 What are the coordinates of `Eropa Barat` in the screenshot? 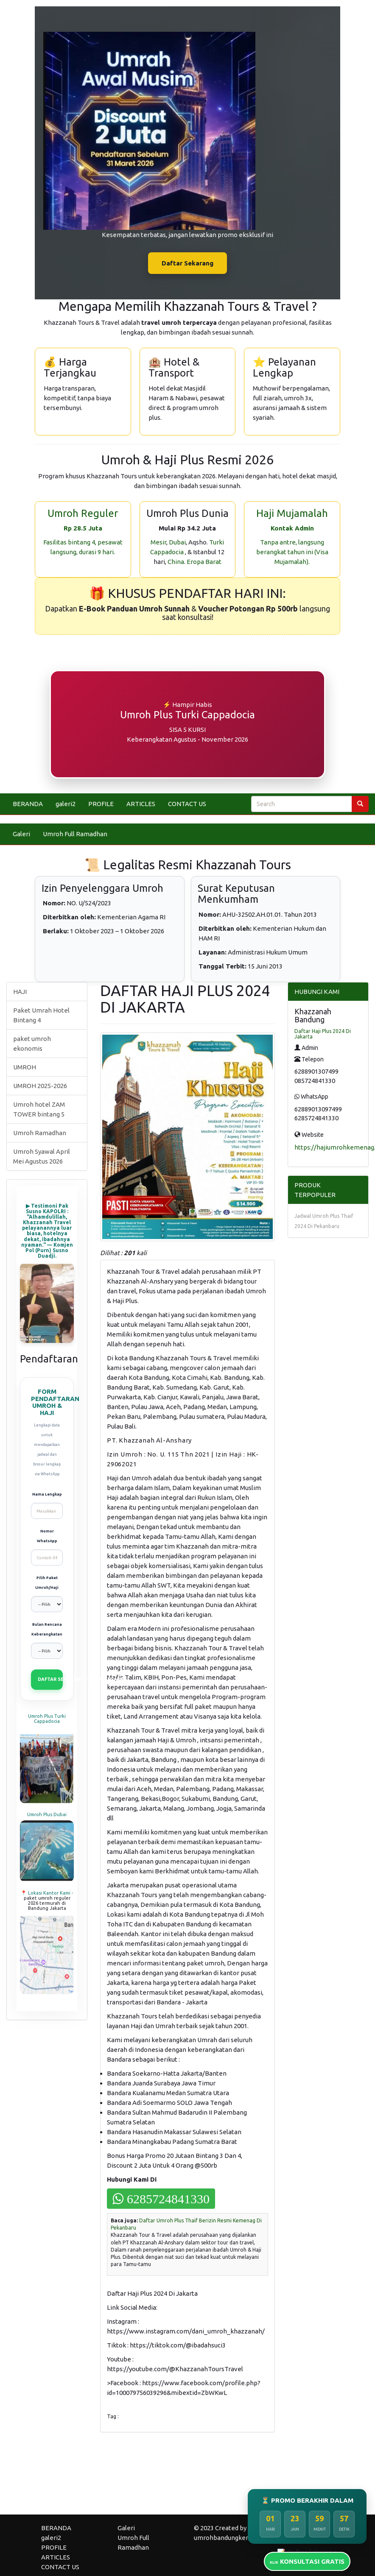 It's located at (204, 561).